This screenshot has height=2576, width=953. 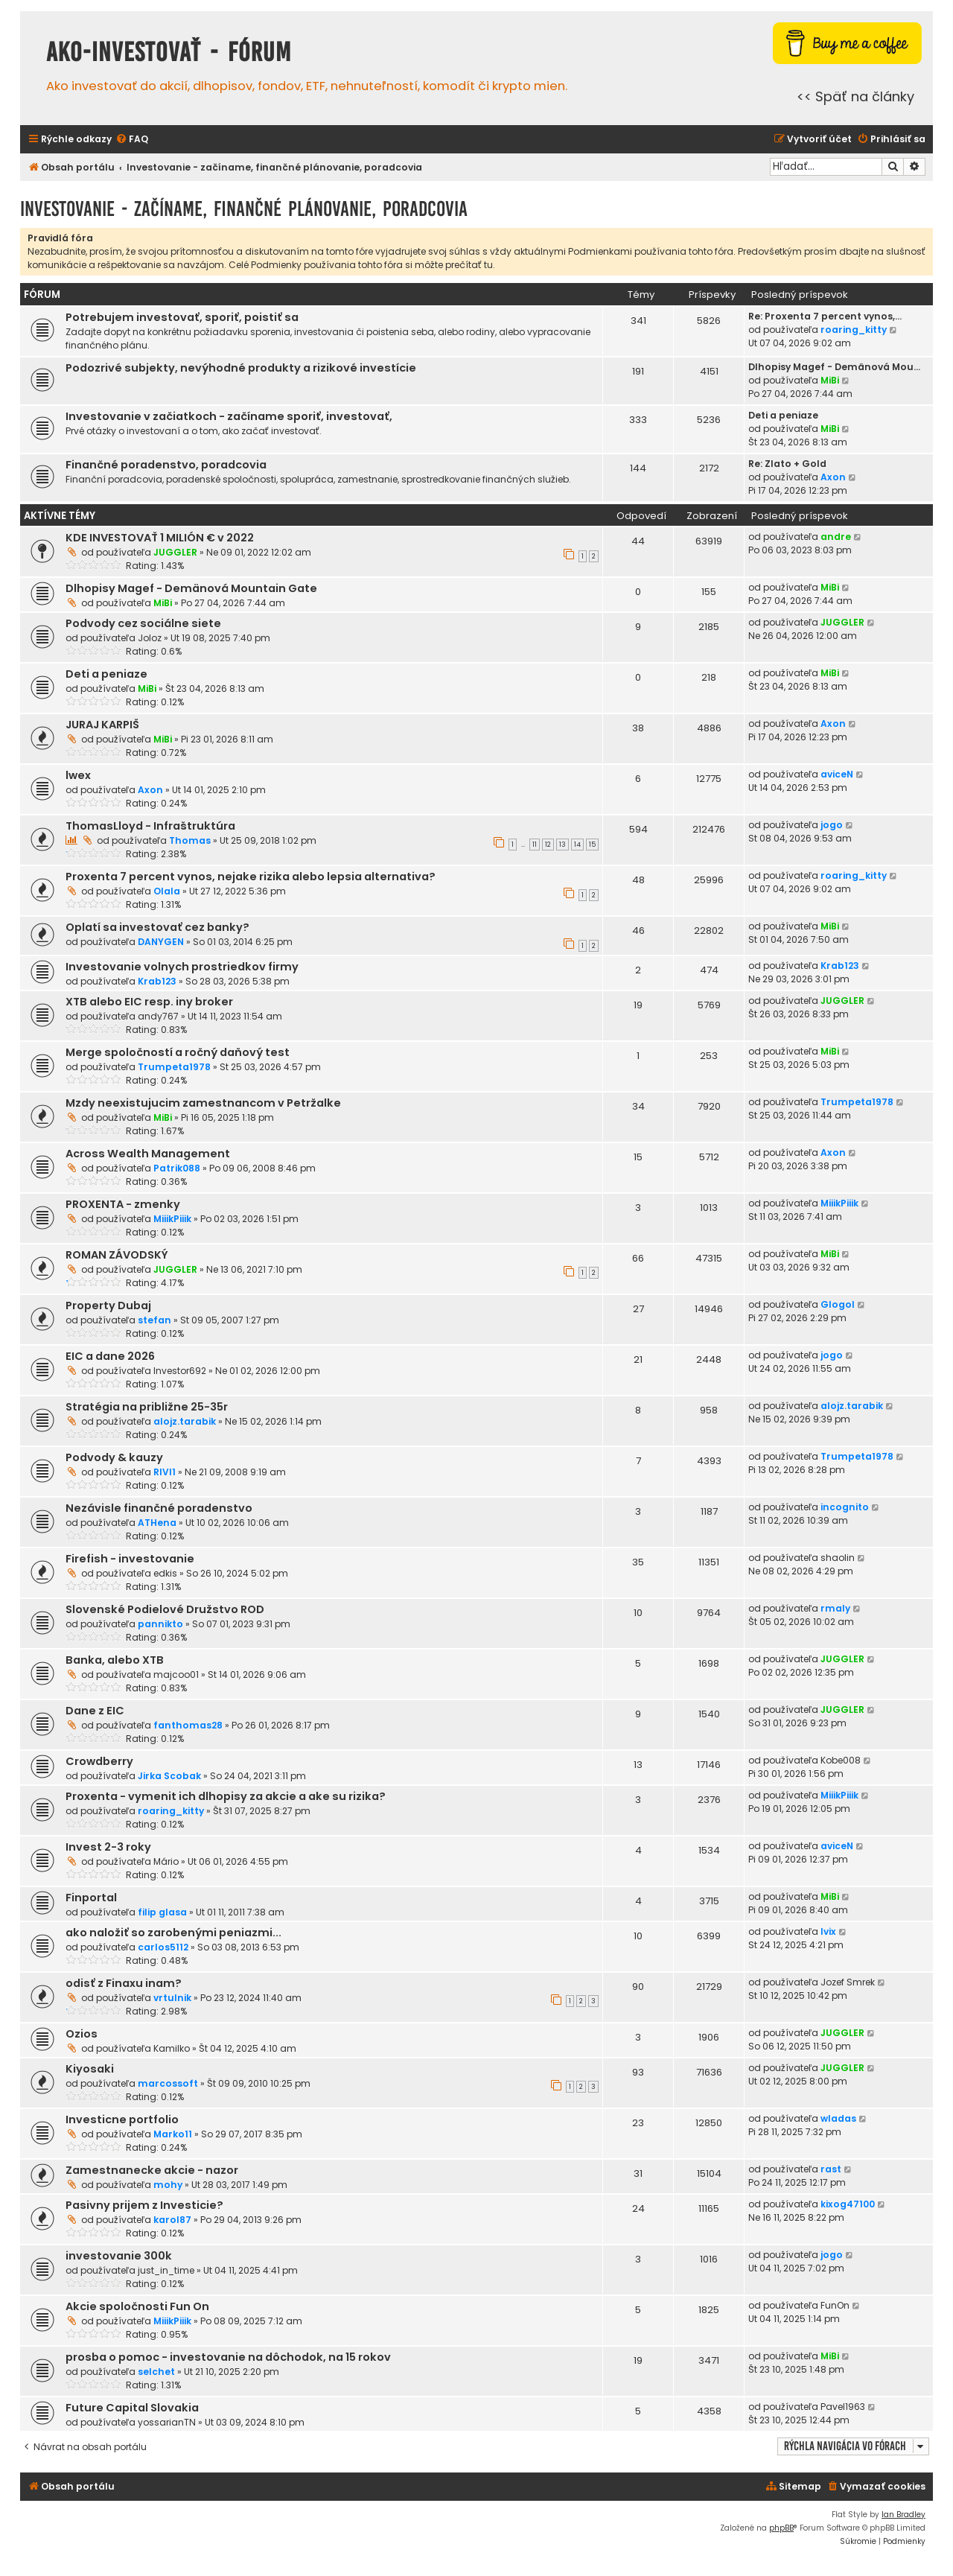 What do you see at coordinates (156, 2371) in the screenshot?
I see `selchet` at bounding box center [156, 2371].